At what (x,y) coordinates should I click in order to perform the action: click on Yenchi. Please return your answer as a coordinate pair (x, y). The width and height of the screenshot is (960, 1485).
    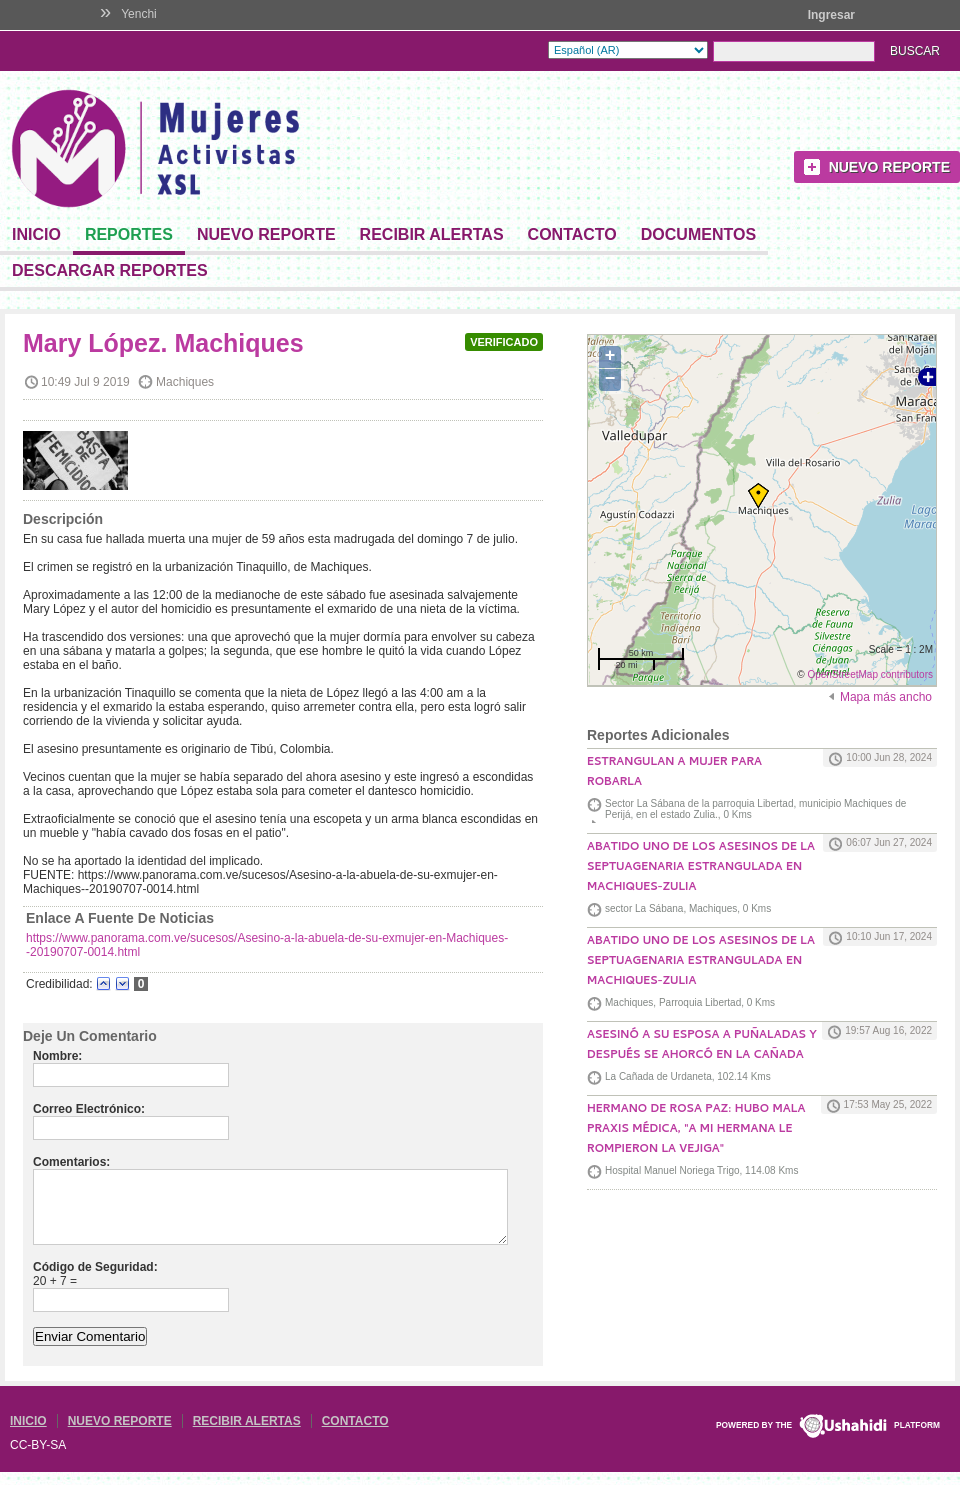
    Looking at the image, I should click on (139, 14).